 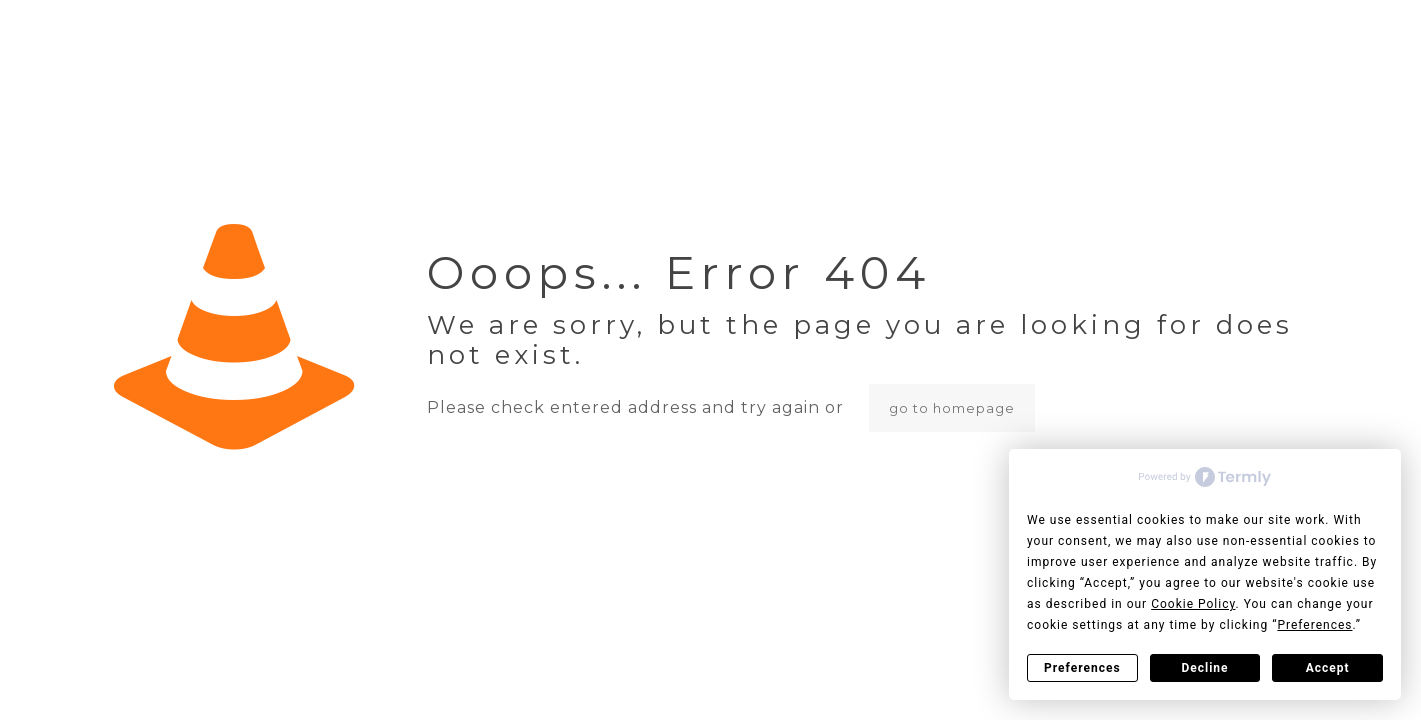 I want to click on go to homepage, so click(x=952, y=408).